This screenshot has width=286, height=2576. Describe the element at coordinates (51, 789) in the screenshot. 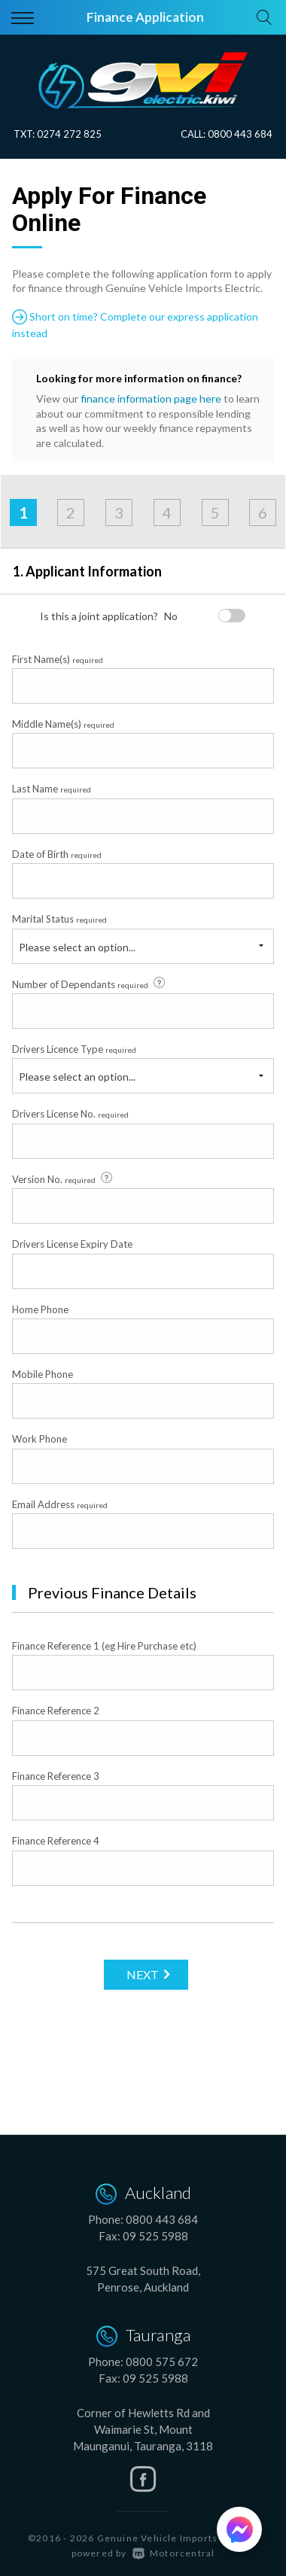

I see `Last Name` at that location.